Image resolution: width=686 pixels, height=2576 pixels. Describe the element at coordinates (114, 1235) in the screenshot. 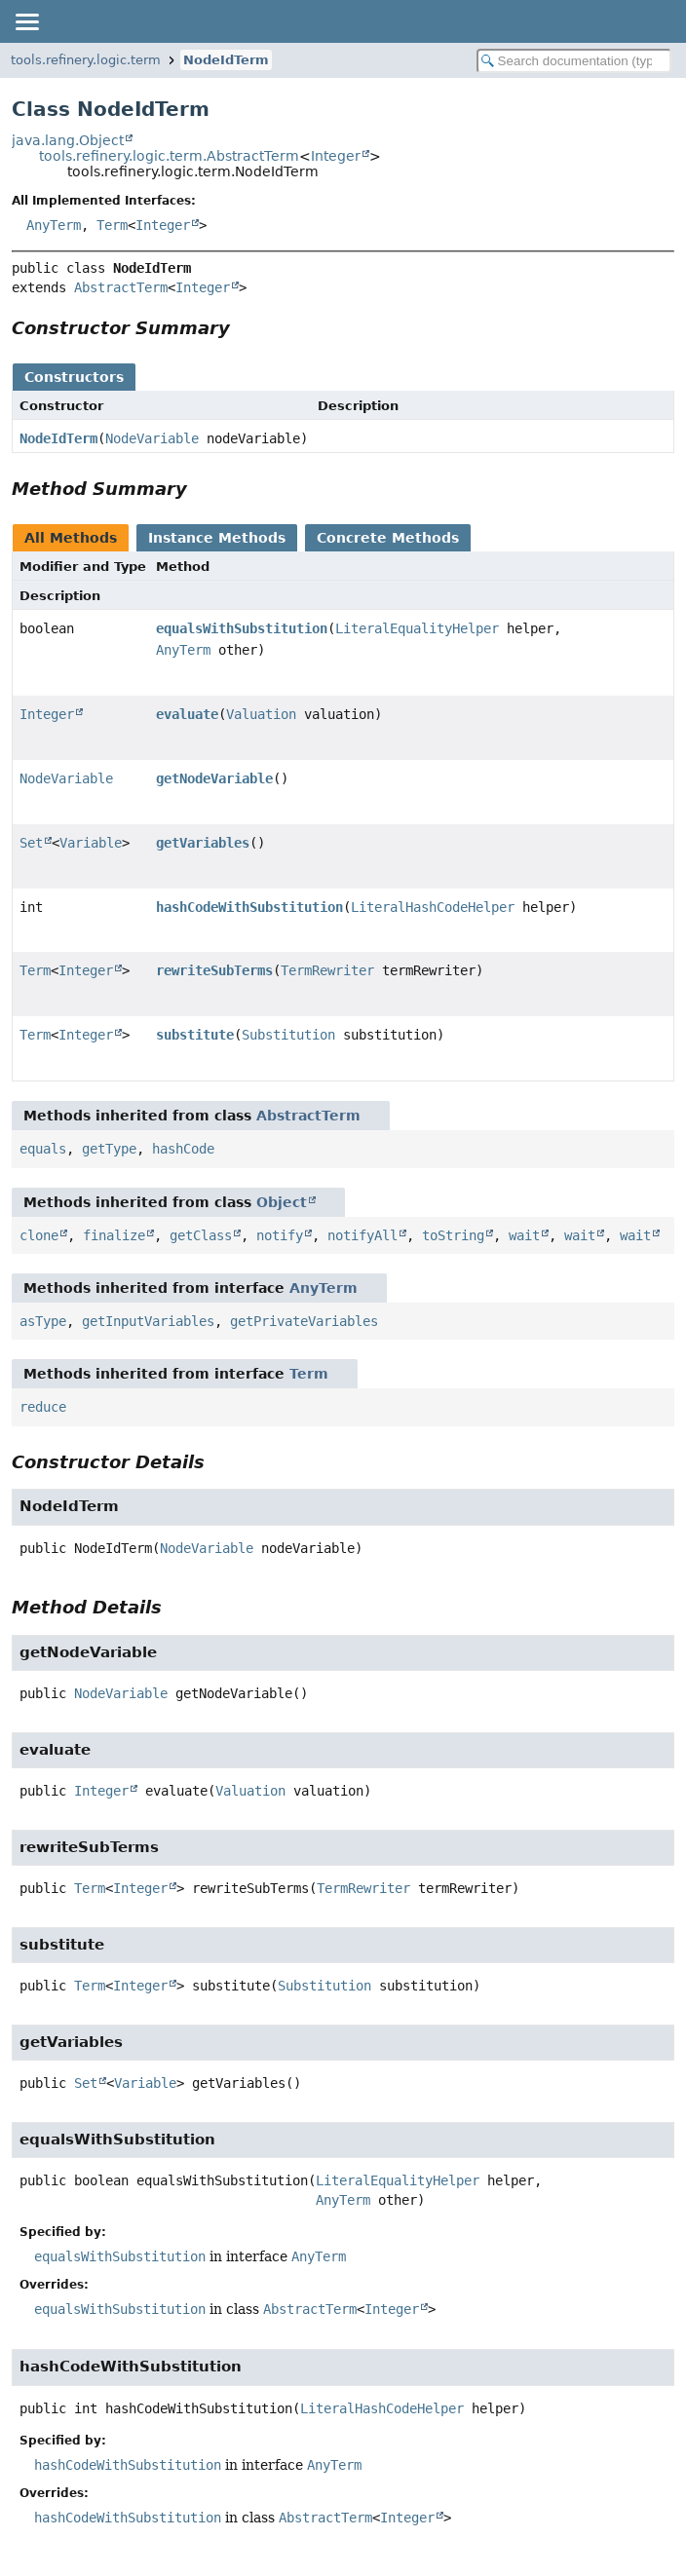

I see `finalize` at that location.